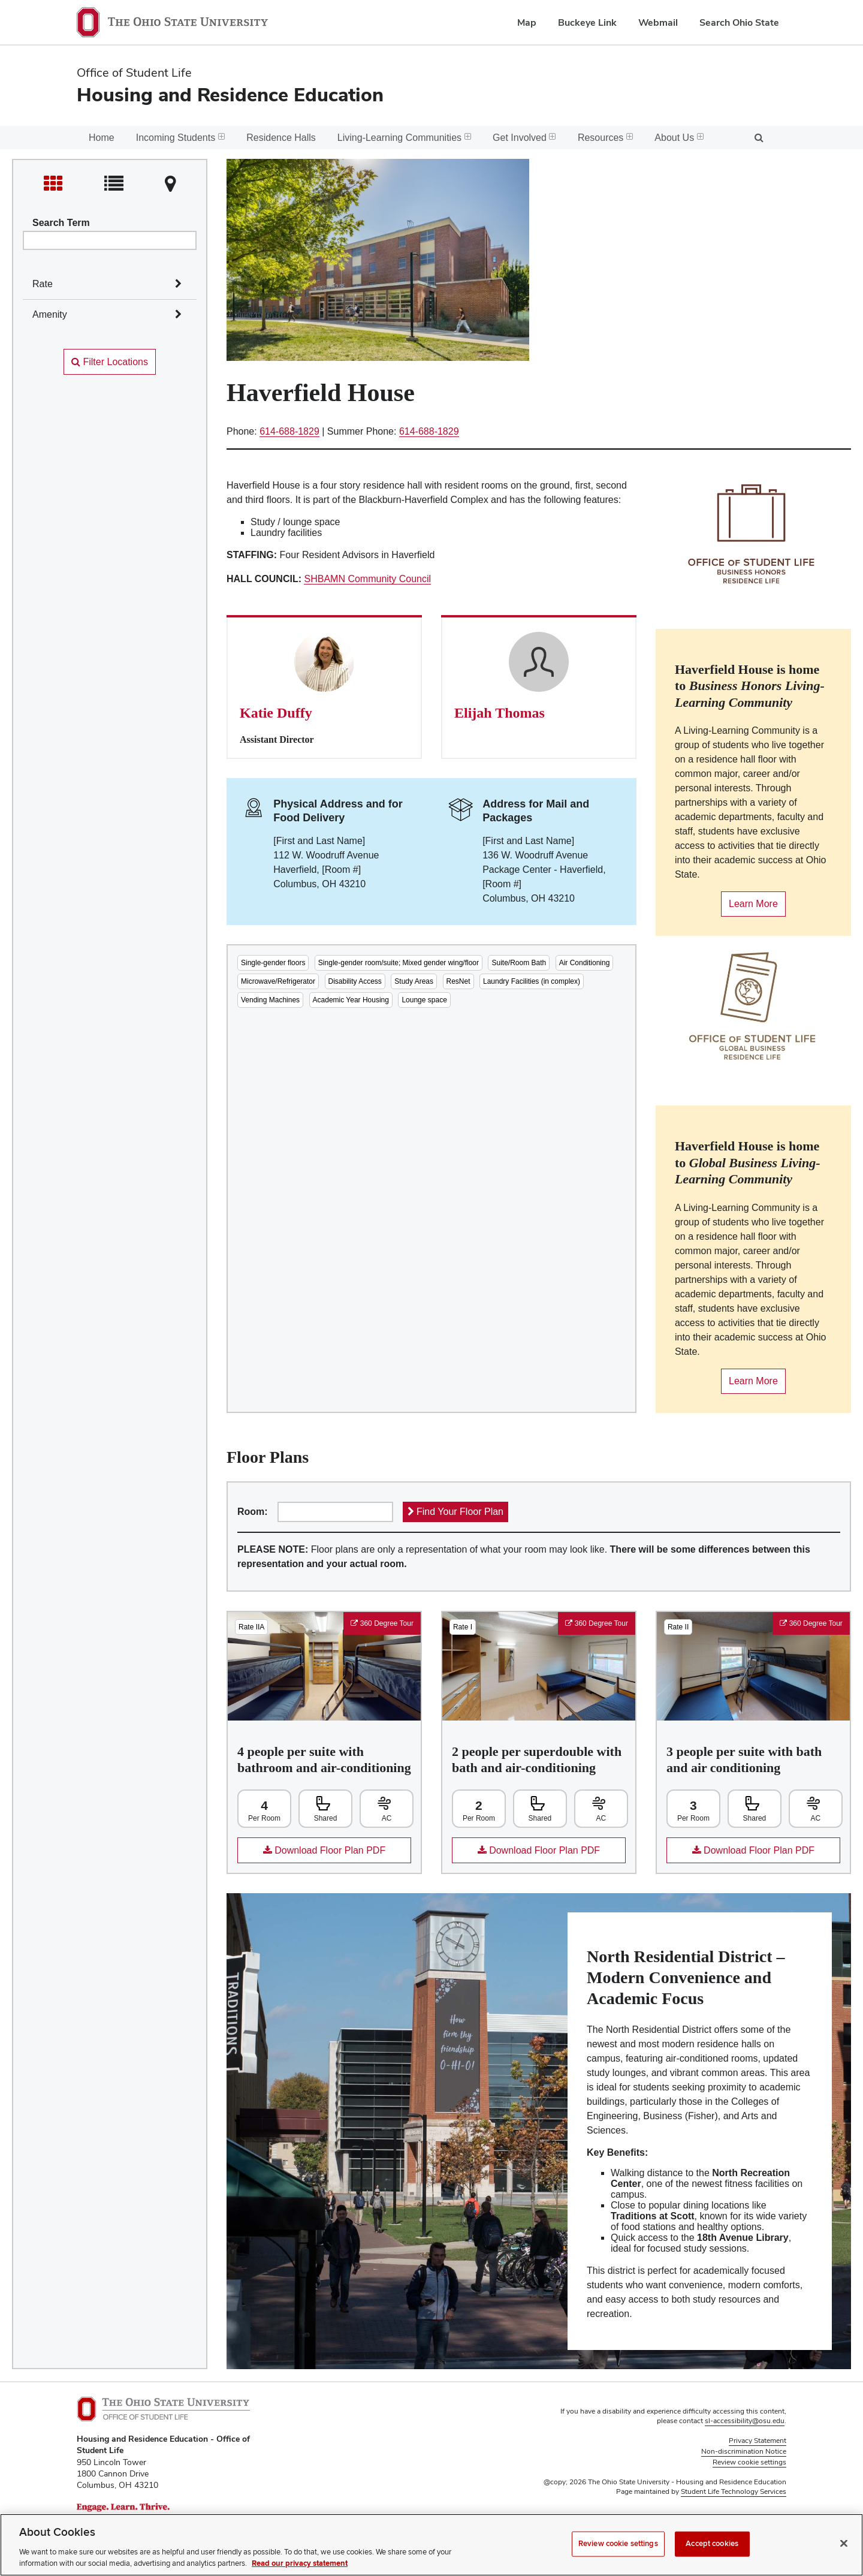  What do you see at coordinates (42, 284) in the screenshot?
I see `Rate` at bounding box center [42, 284].